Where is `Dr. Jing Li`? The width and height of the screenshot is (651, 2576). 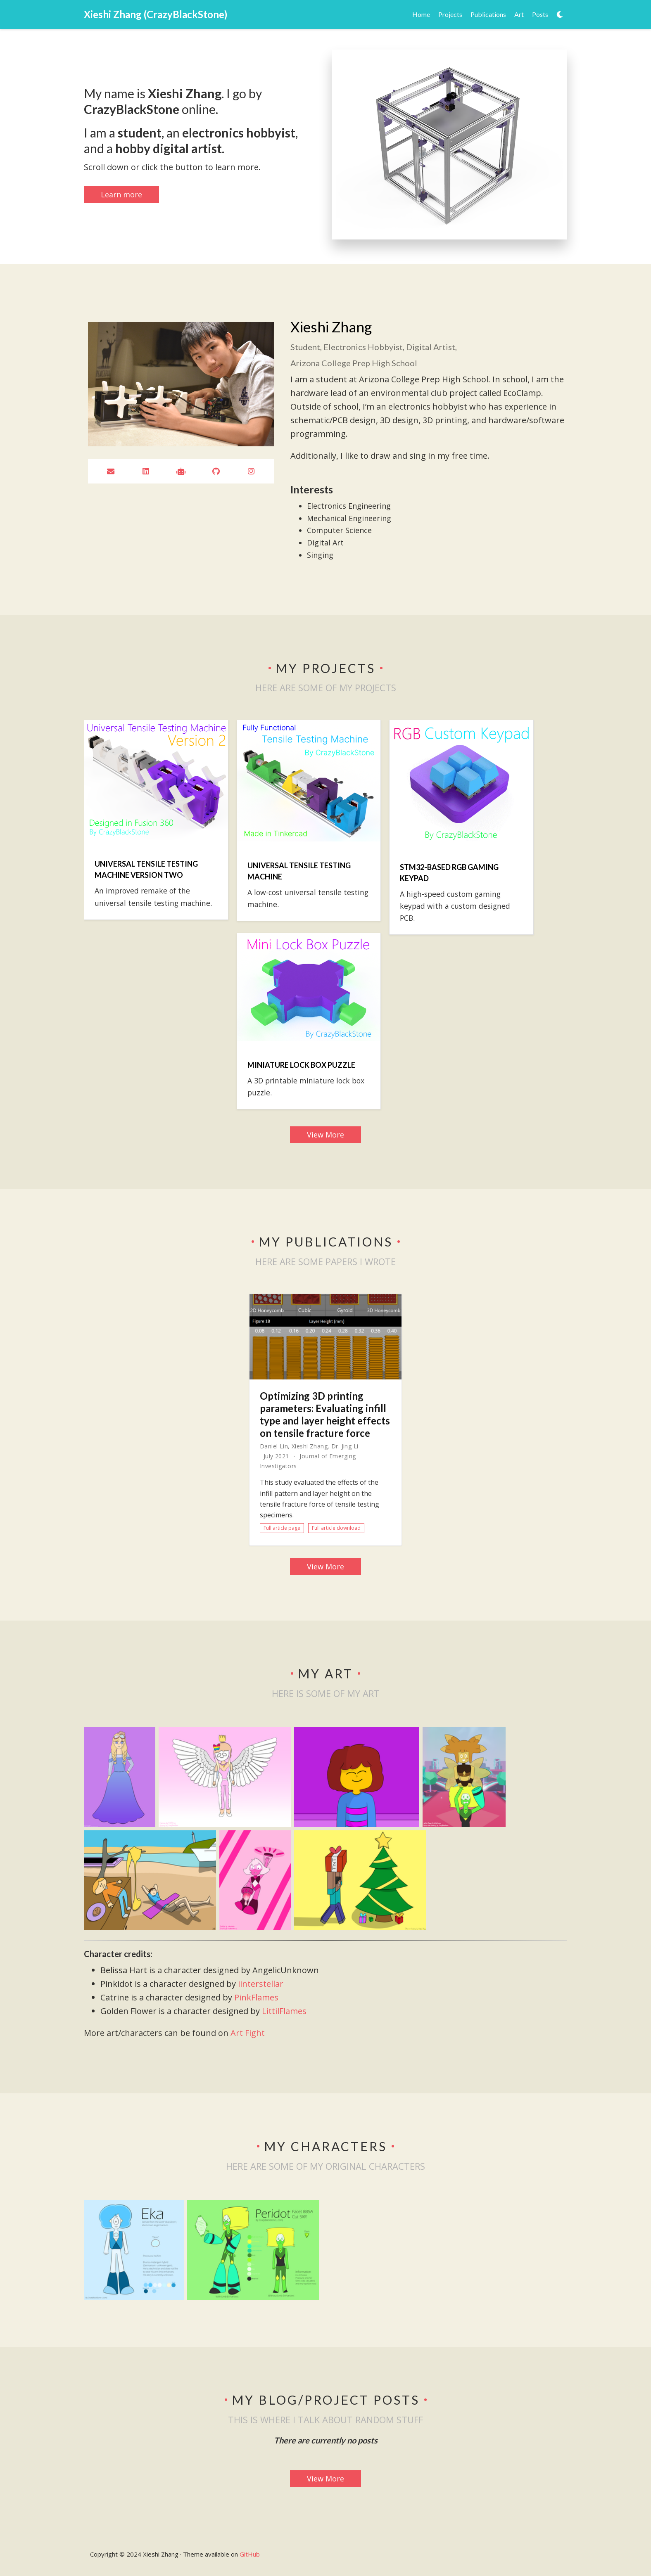
Dr. Jing Li is located at coordinates (345, 1446).